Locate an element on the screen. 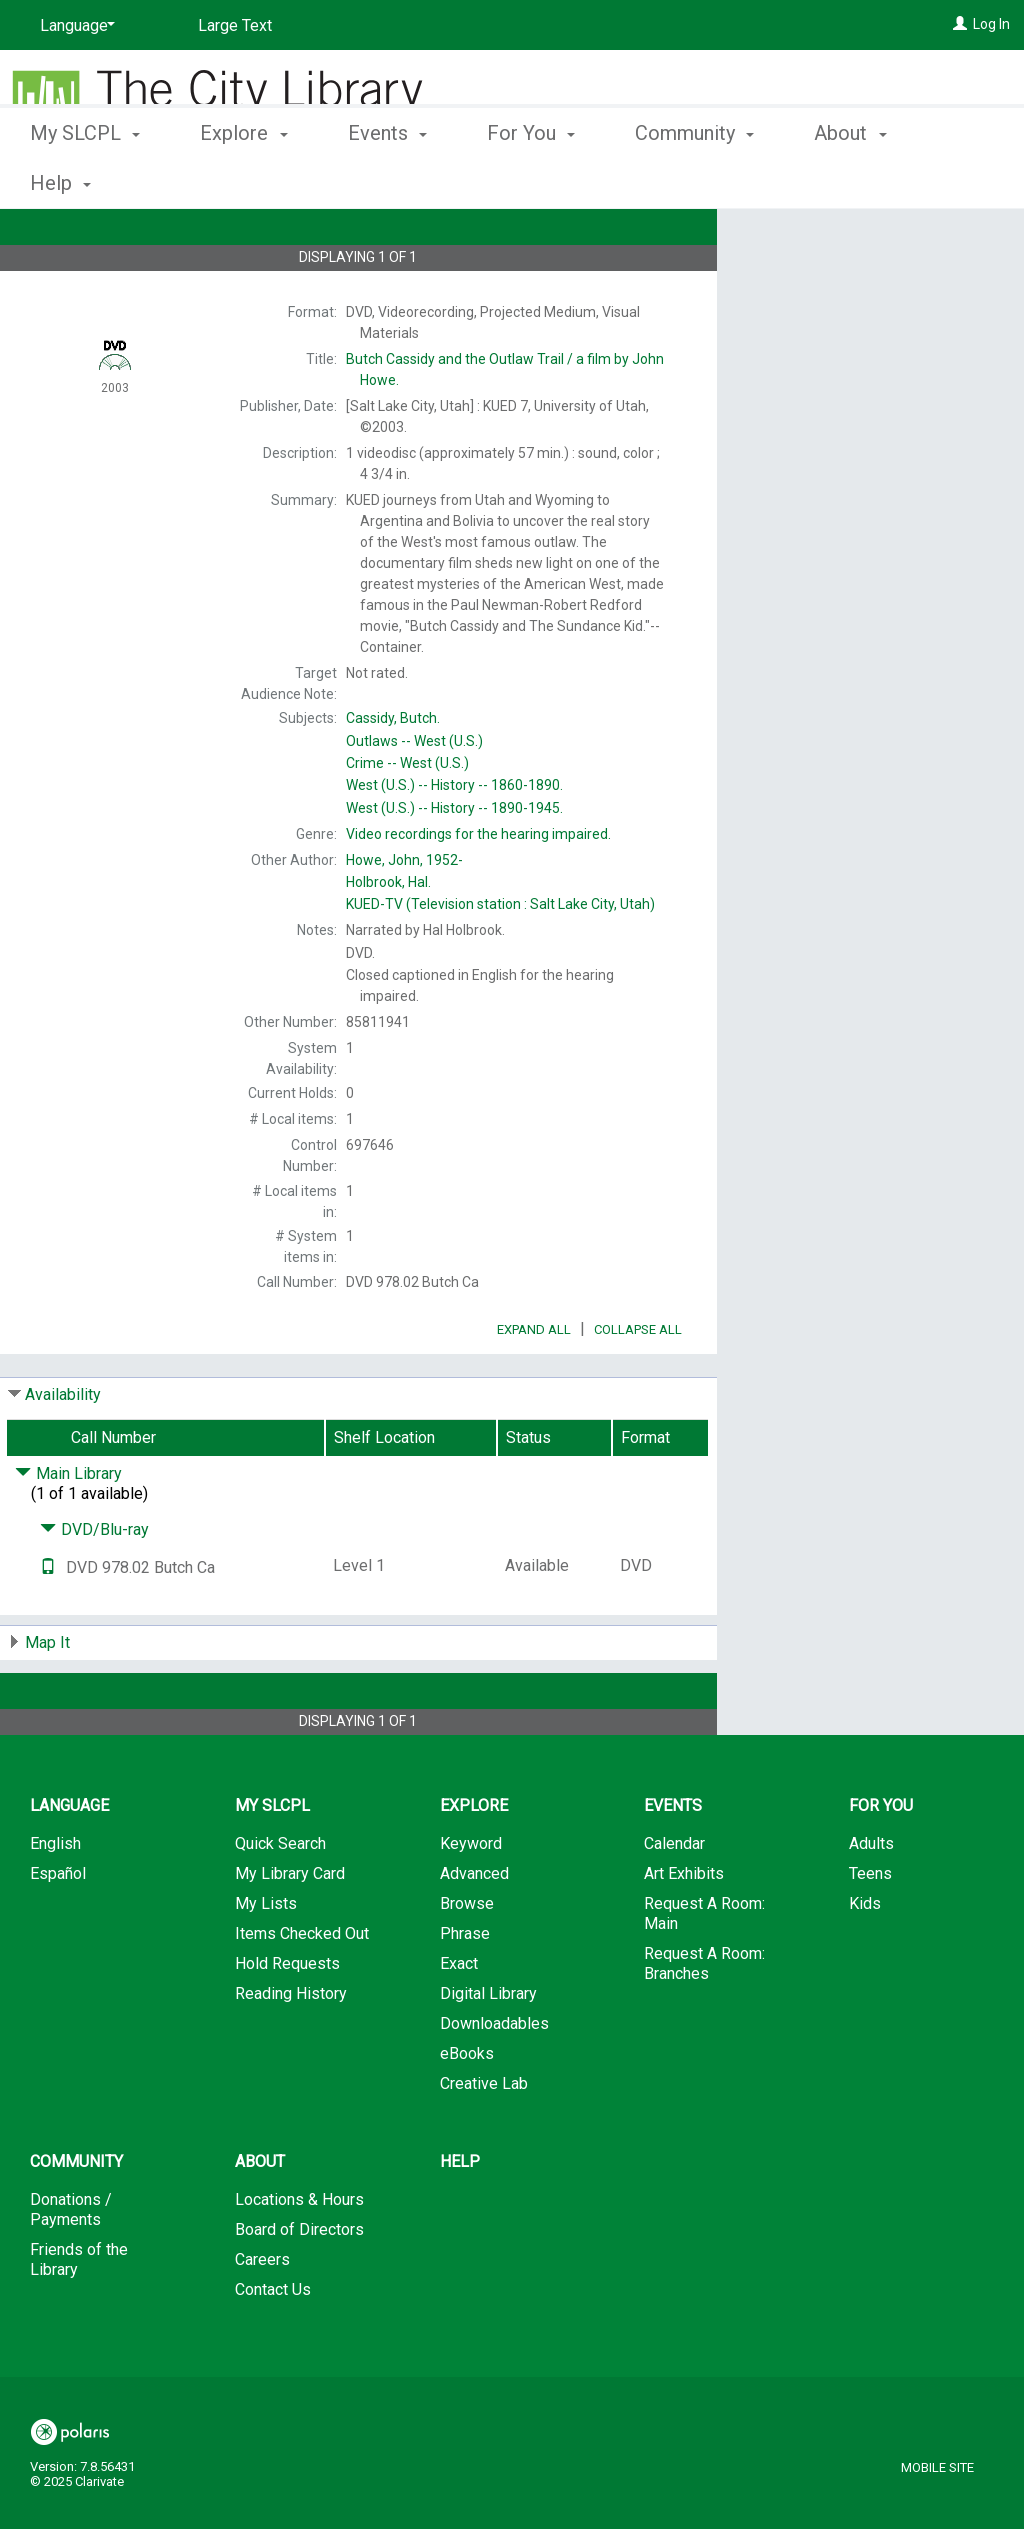 The image size is (1024, 2529). Contact Us is located at coordinates (273, 2345).